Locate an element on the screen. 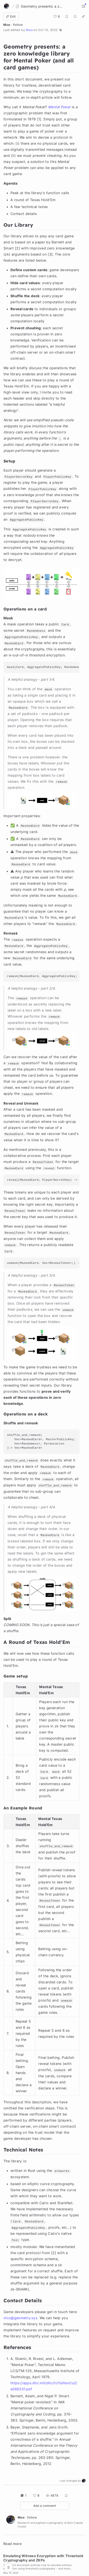  Add a comment is located at coordinates (44, 2505).